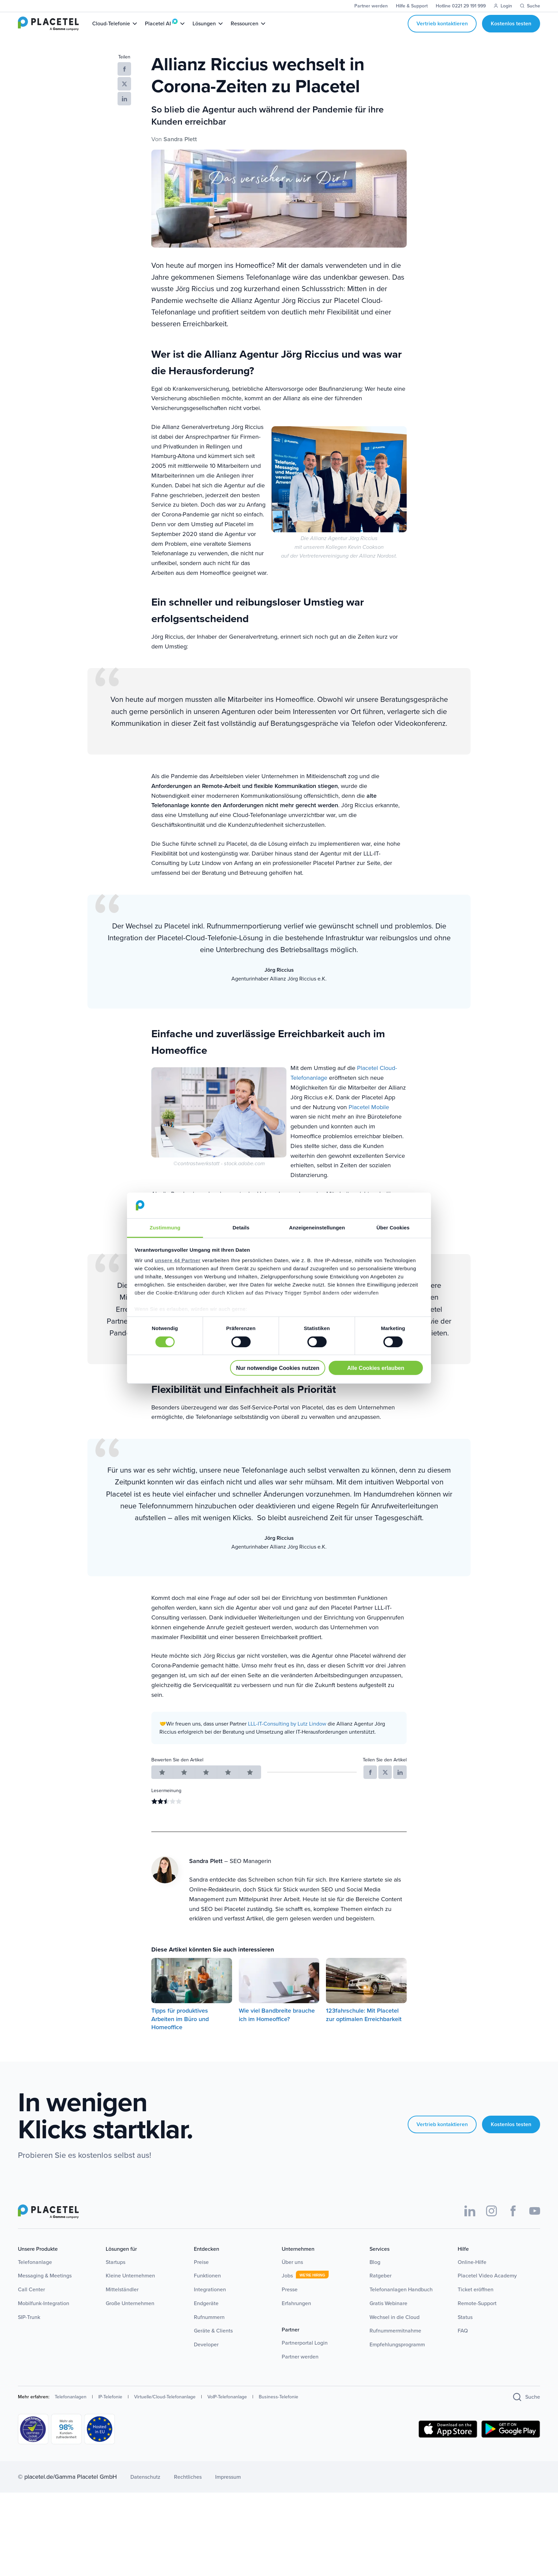 This screenshot has width=558, height=2576. What do you see at coordinates (201, 2274) in the screenshot?
I see `Preise` at bounding box center [201, 2274].